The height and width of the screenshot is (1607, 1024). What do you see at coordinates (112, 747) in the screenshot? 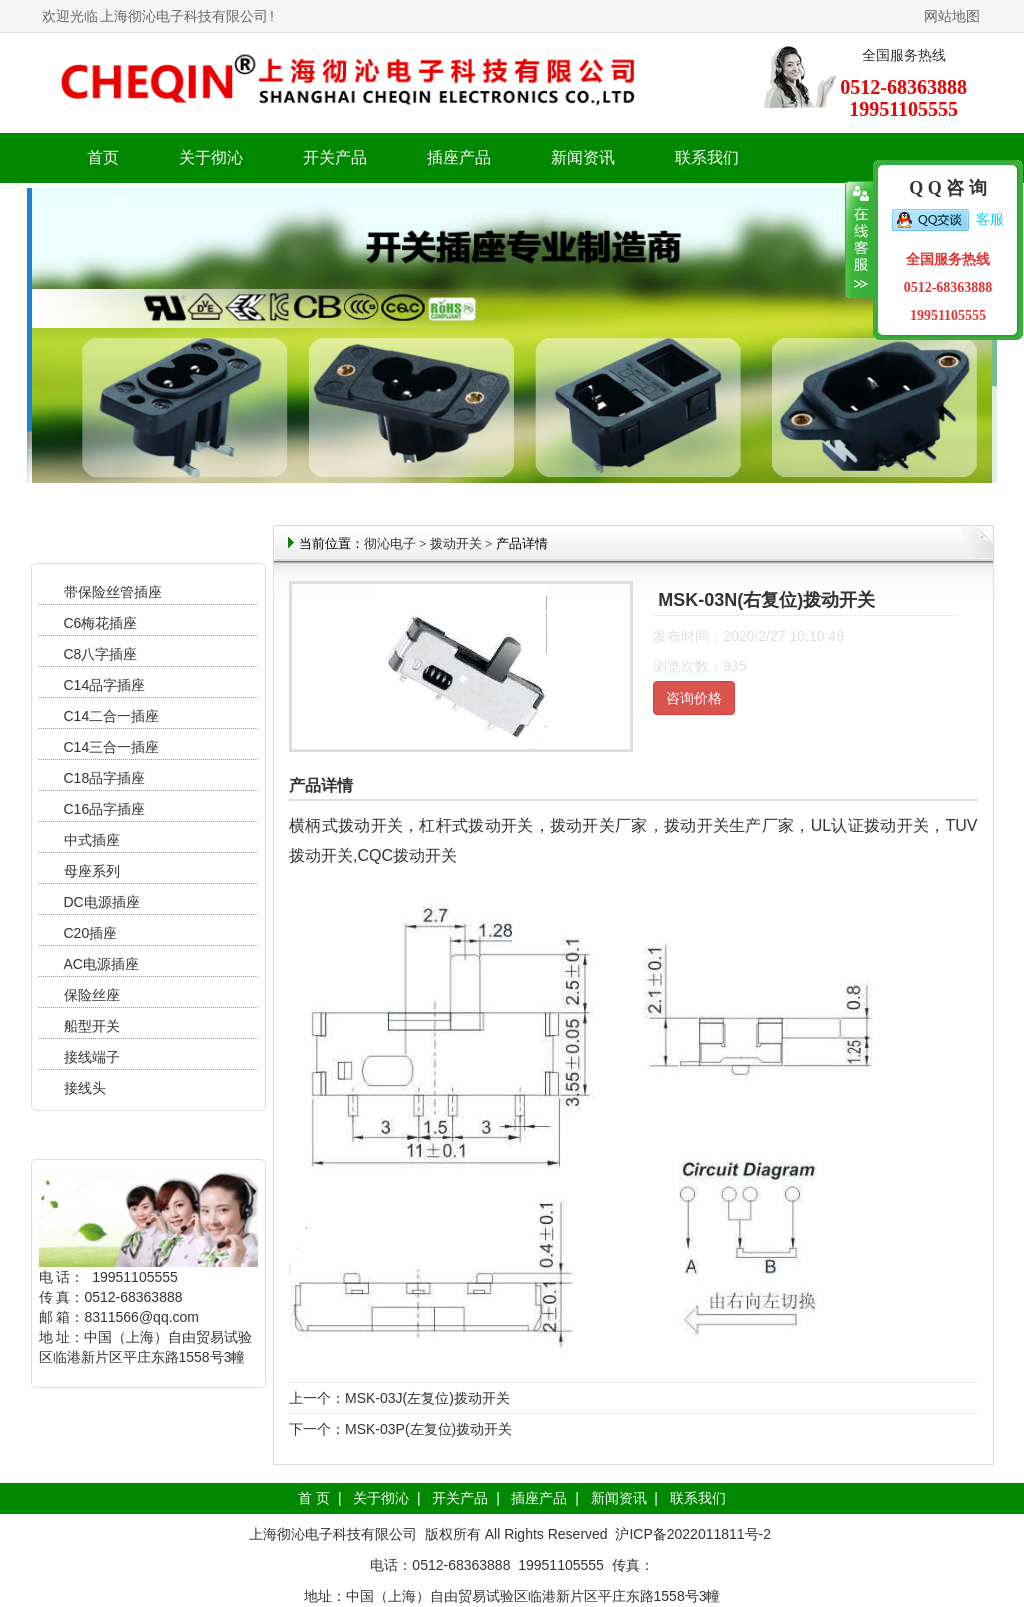
I see `C14三合一插座` at bounding box center [112, 747].